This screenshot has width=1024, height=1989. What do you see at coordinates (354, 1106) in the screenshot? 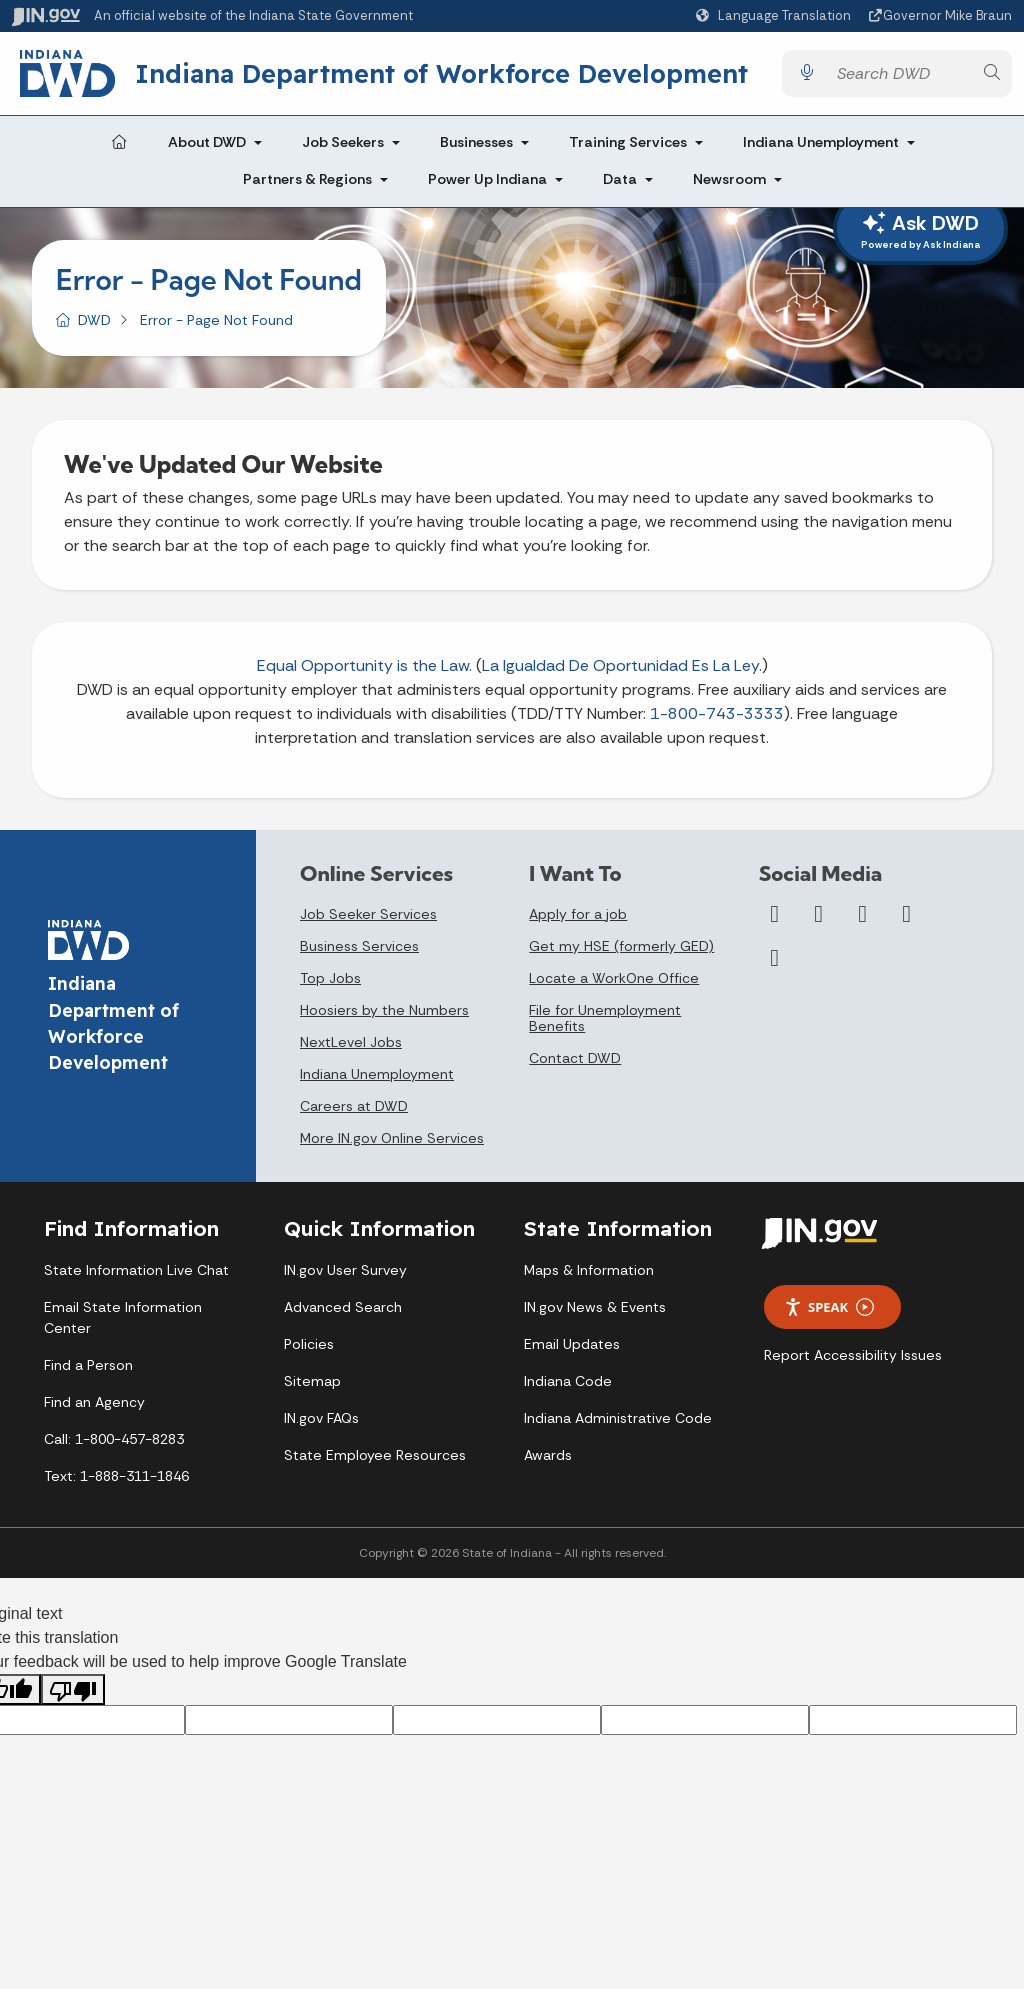
I see `Careers at DWD` at bounding box center [354, 1106].